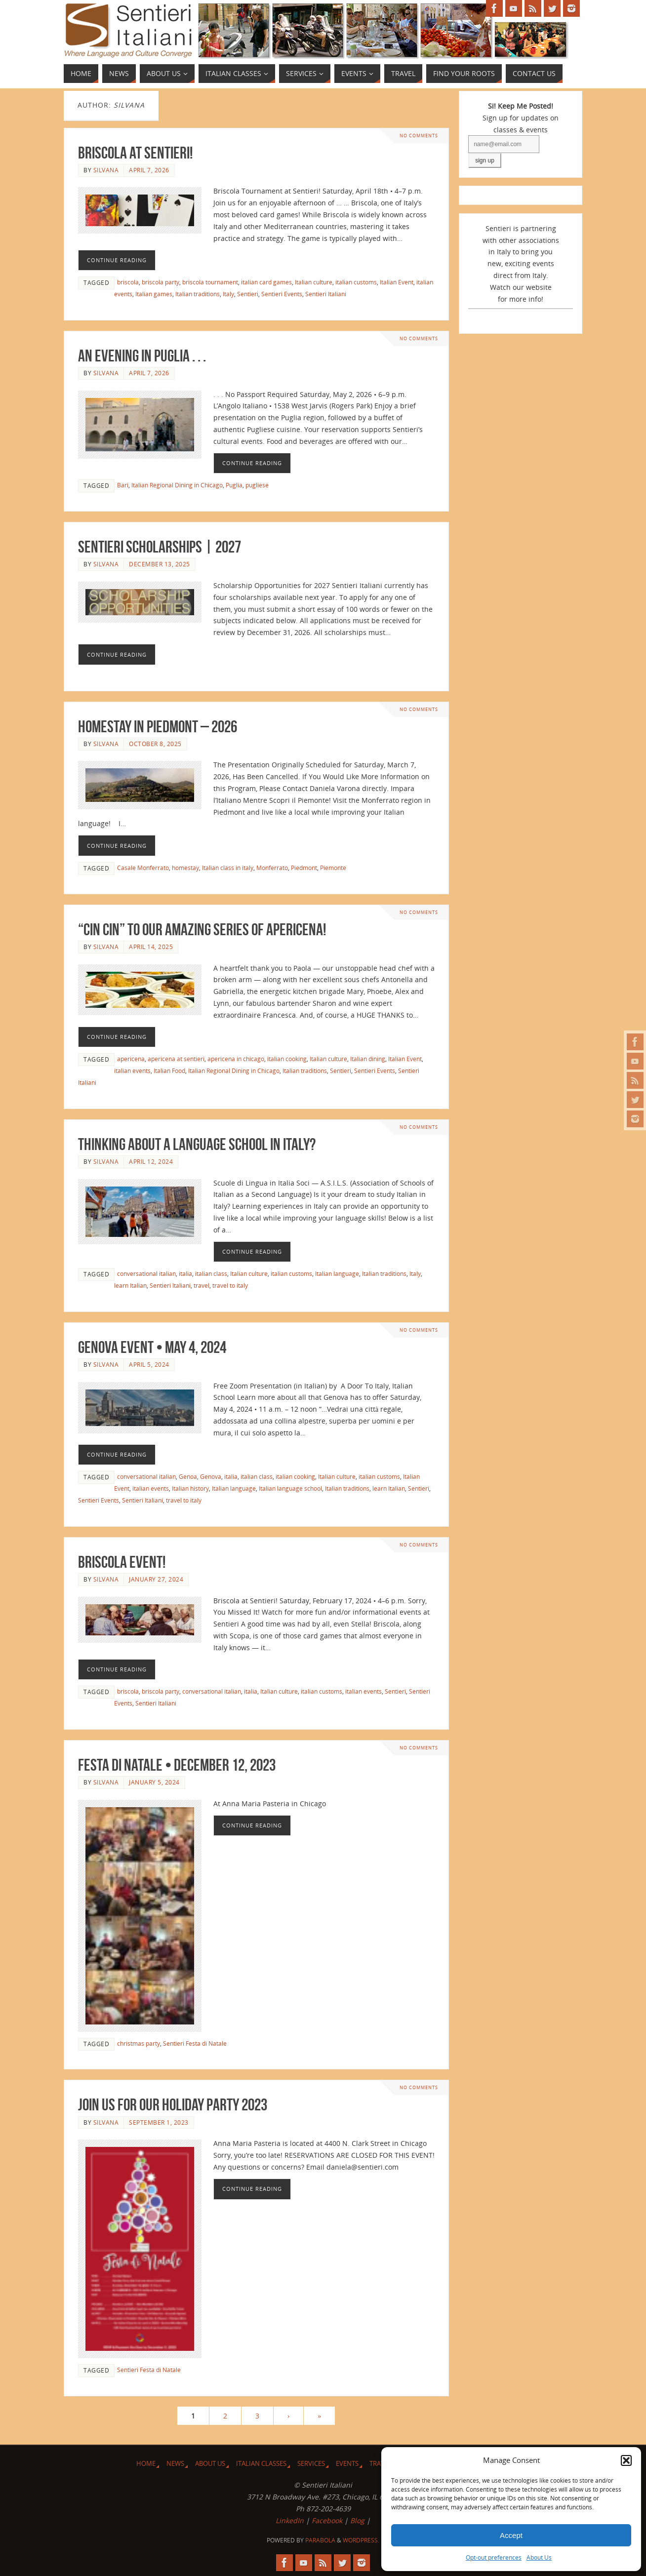 This screenshot has height=2576, width=646. I want to click on April 7, 2026, so click(149, 170).